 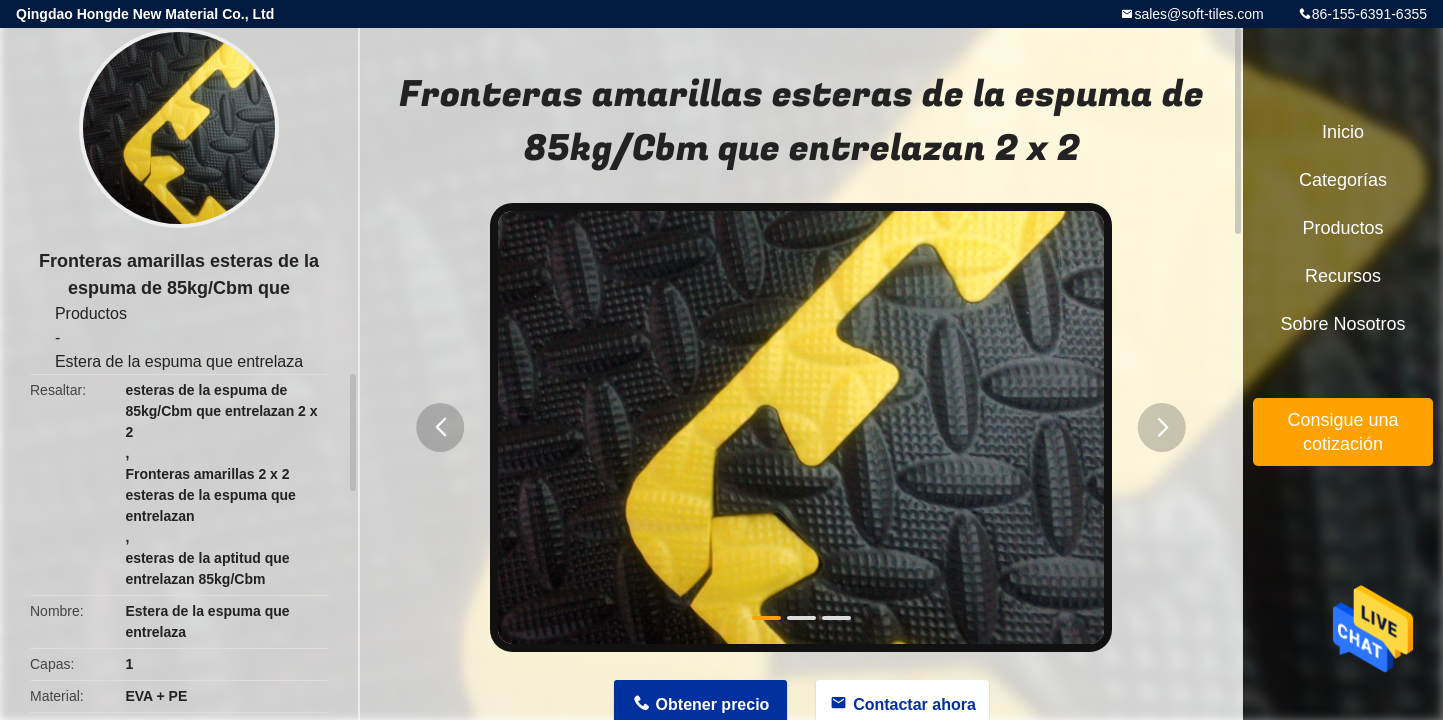 I want to click on Inicio, so click(x=1343, y=132).